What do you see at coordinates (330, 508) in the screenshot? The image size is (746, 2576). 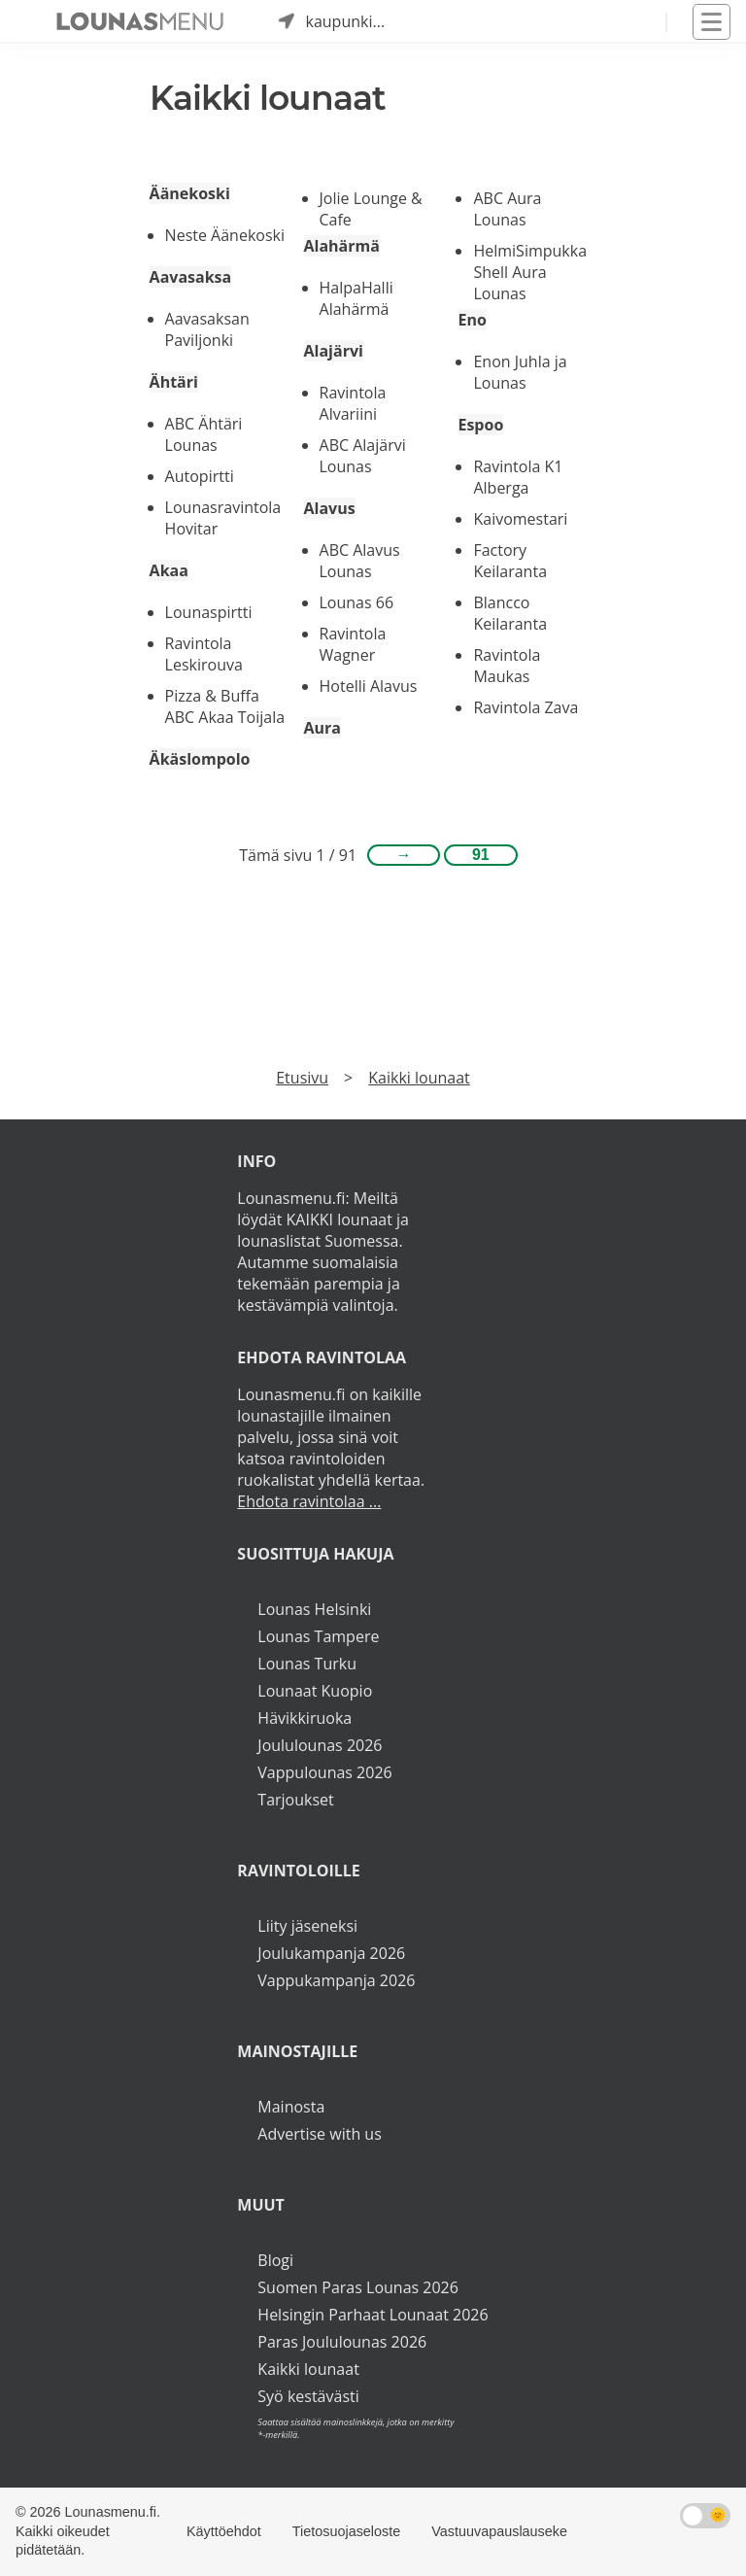 I see `Alavus` at bounding box center [330, 508].